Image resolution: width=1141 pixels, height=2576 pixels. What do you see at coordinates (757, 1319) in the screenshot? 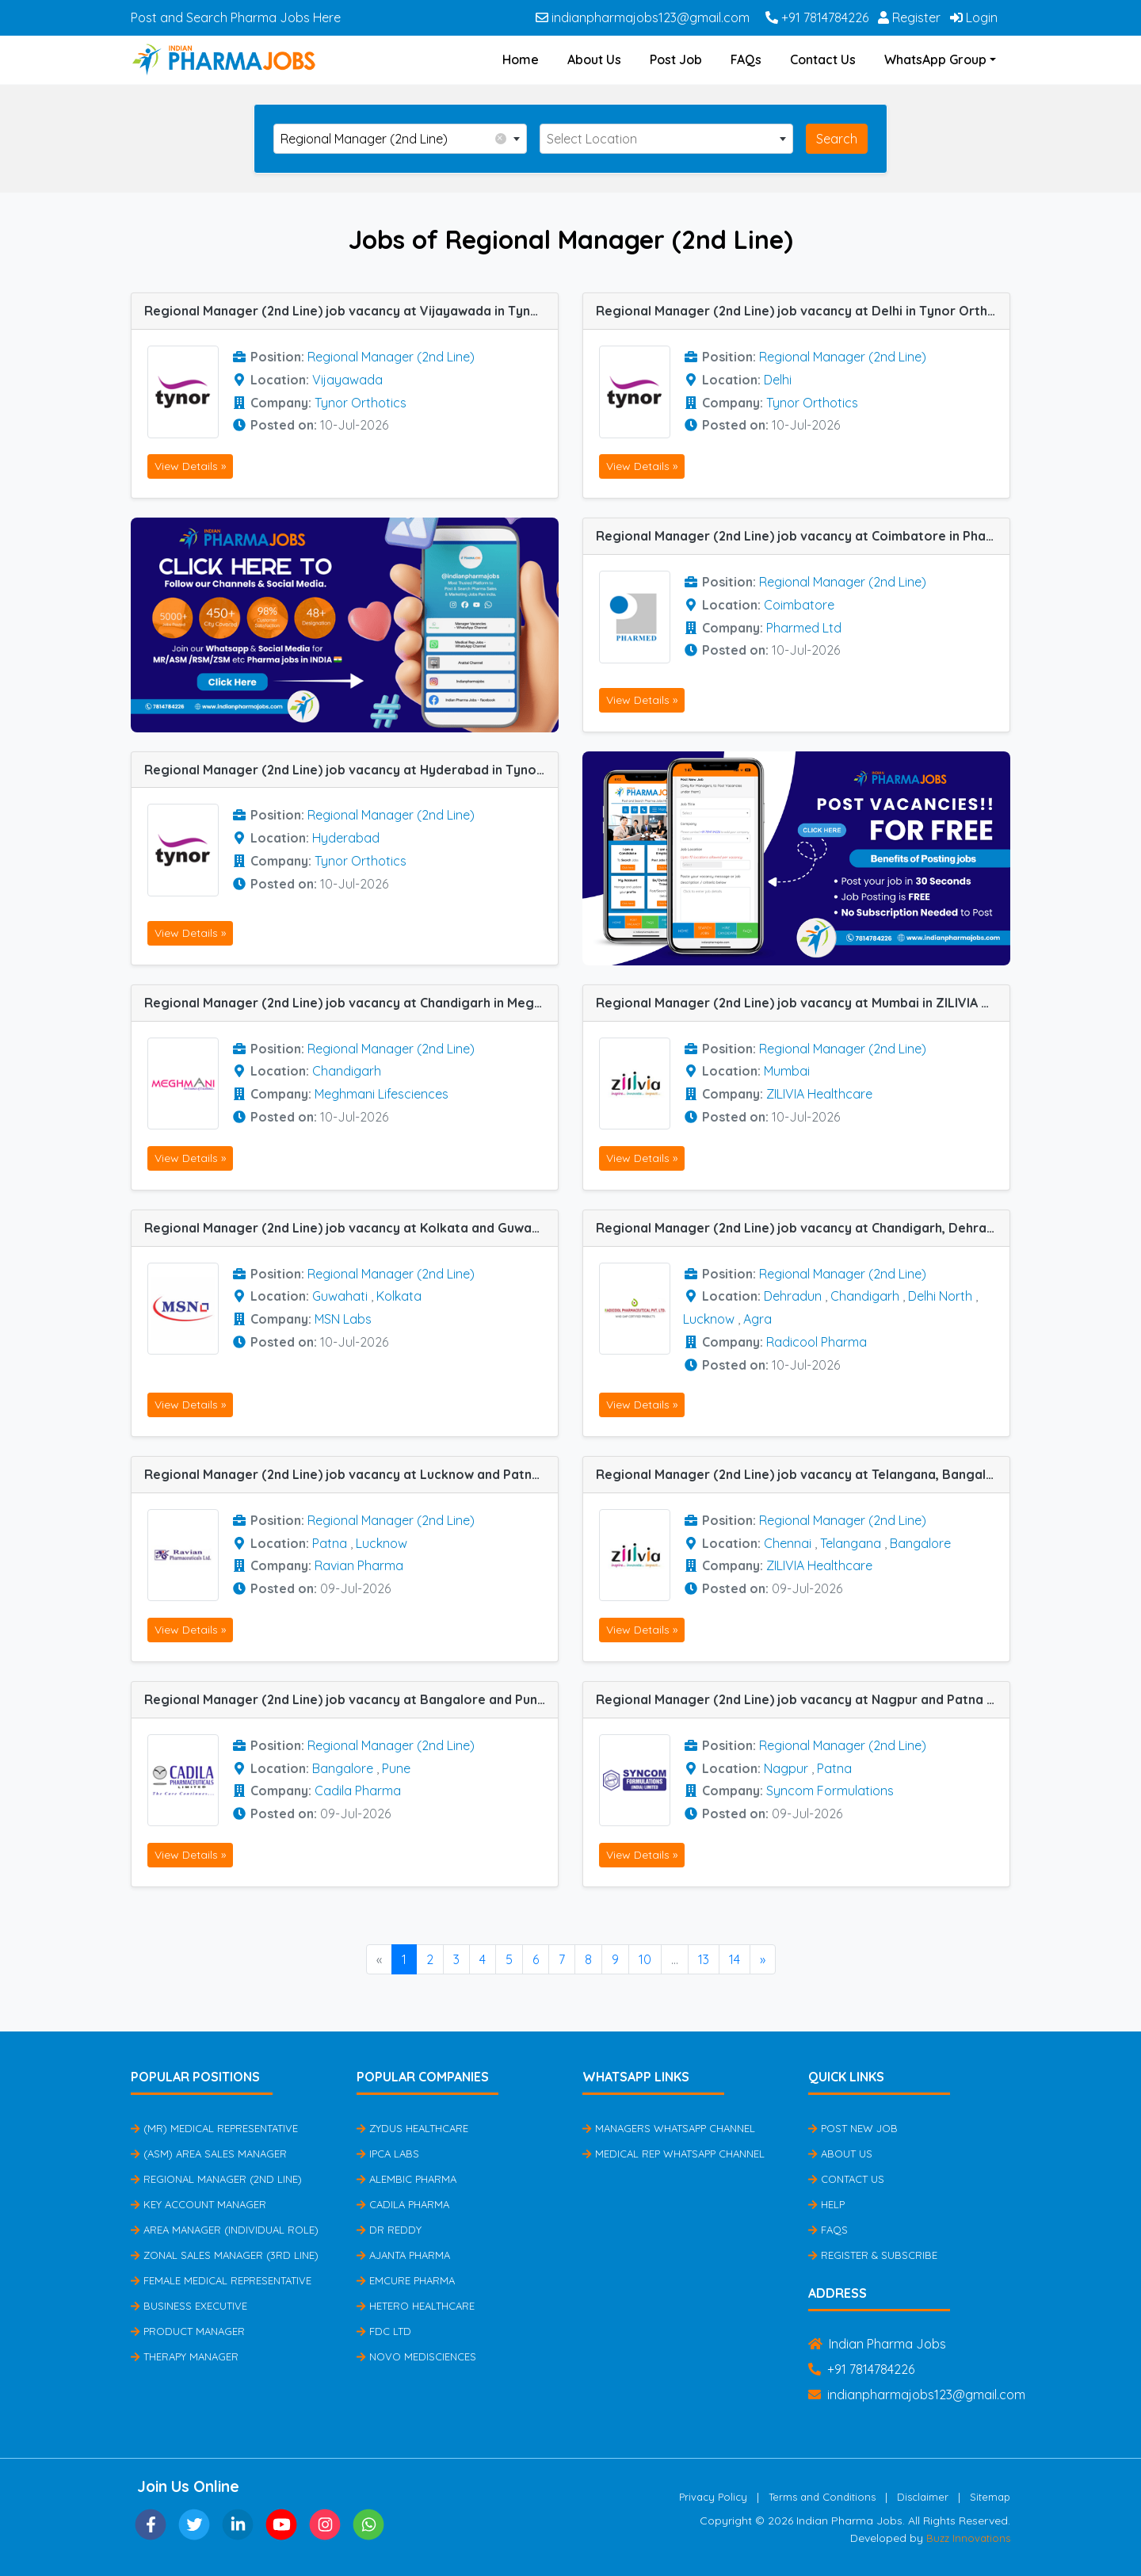
I see `Agra` at bounding box center [757, 1319].